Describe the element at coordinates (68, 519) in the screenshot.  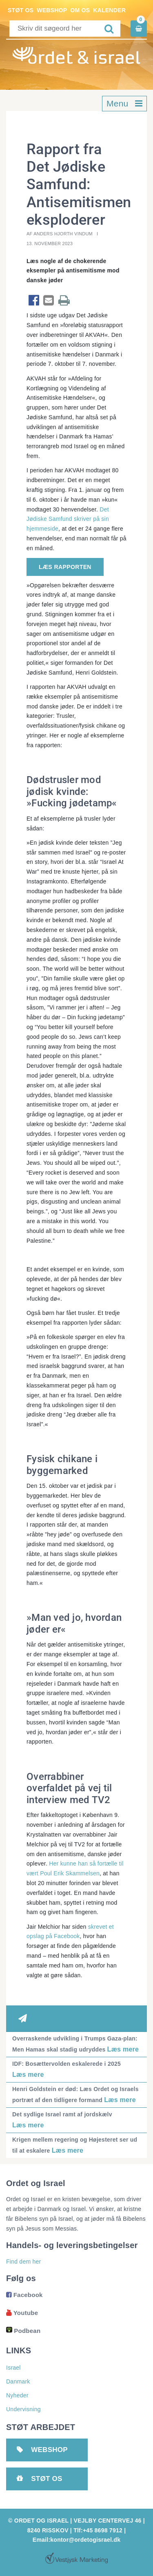
I see `Det Jødiske Samfund skriver på sin hjemmeside` at that location.